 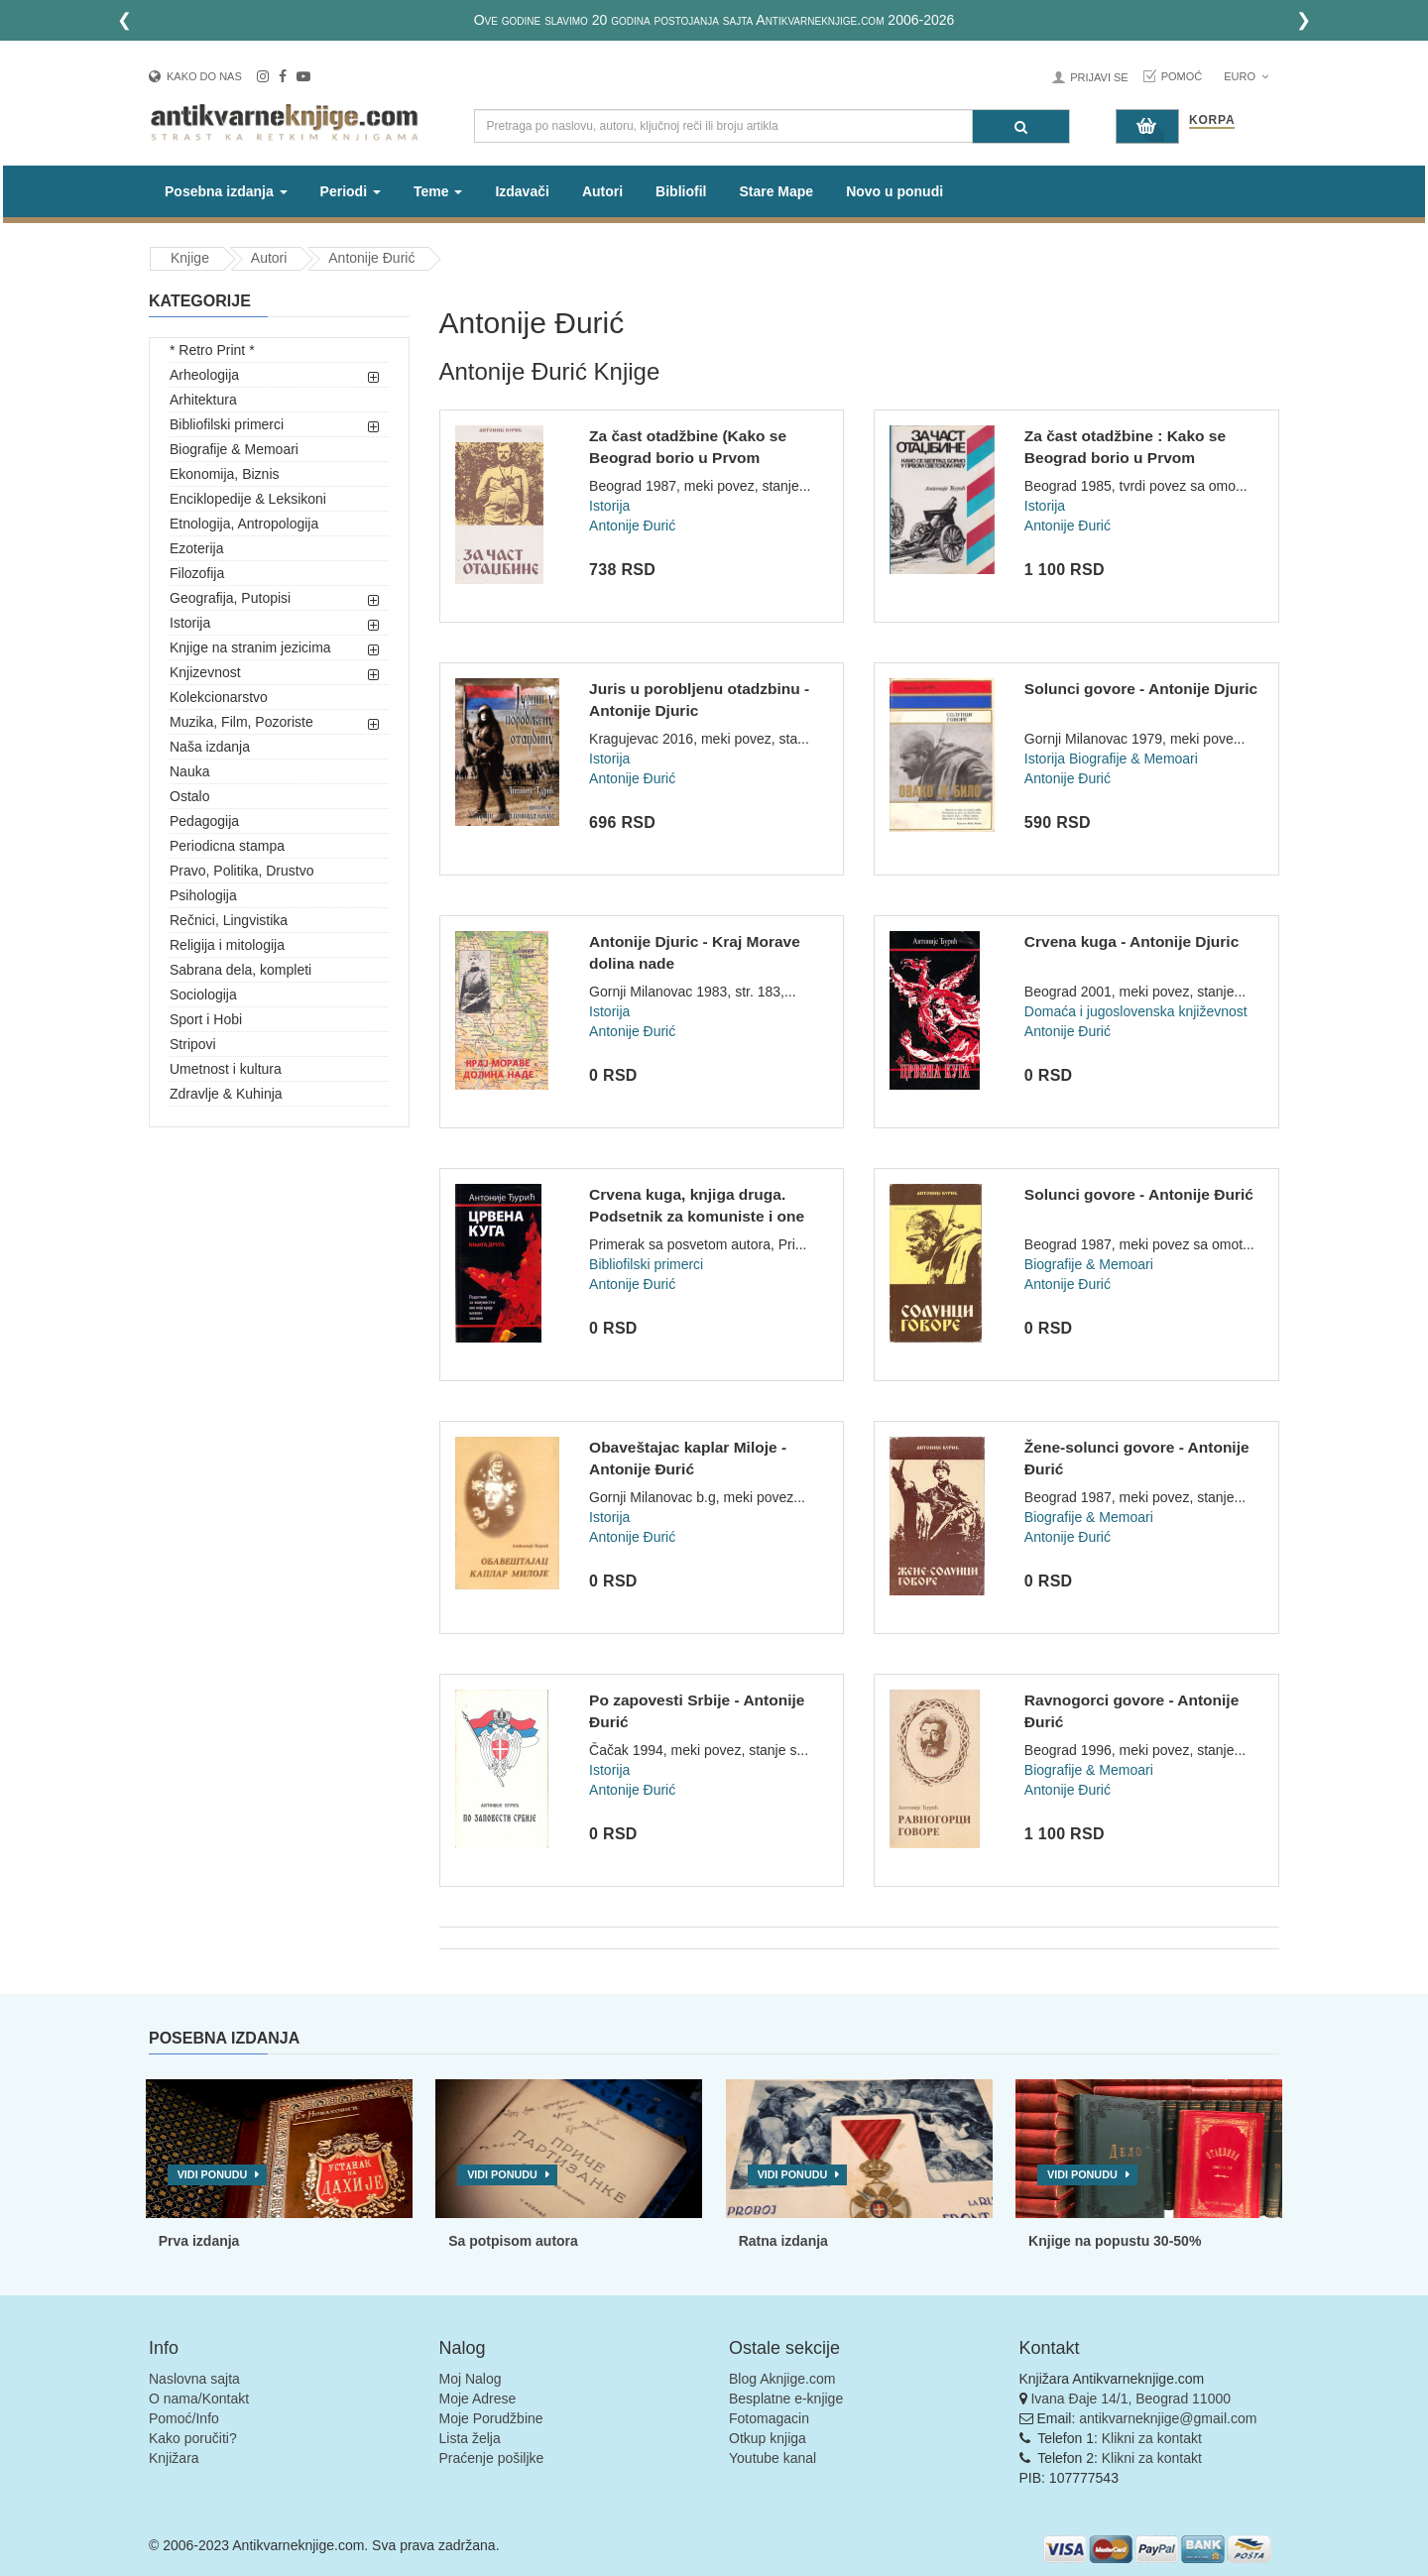 What do you see at coordinates (219, 697) in the screenshot?
I see `Kolekcionarstvo` at bounding box center [219, 697].